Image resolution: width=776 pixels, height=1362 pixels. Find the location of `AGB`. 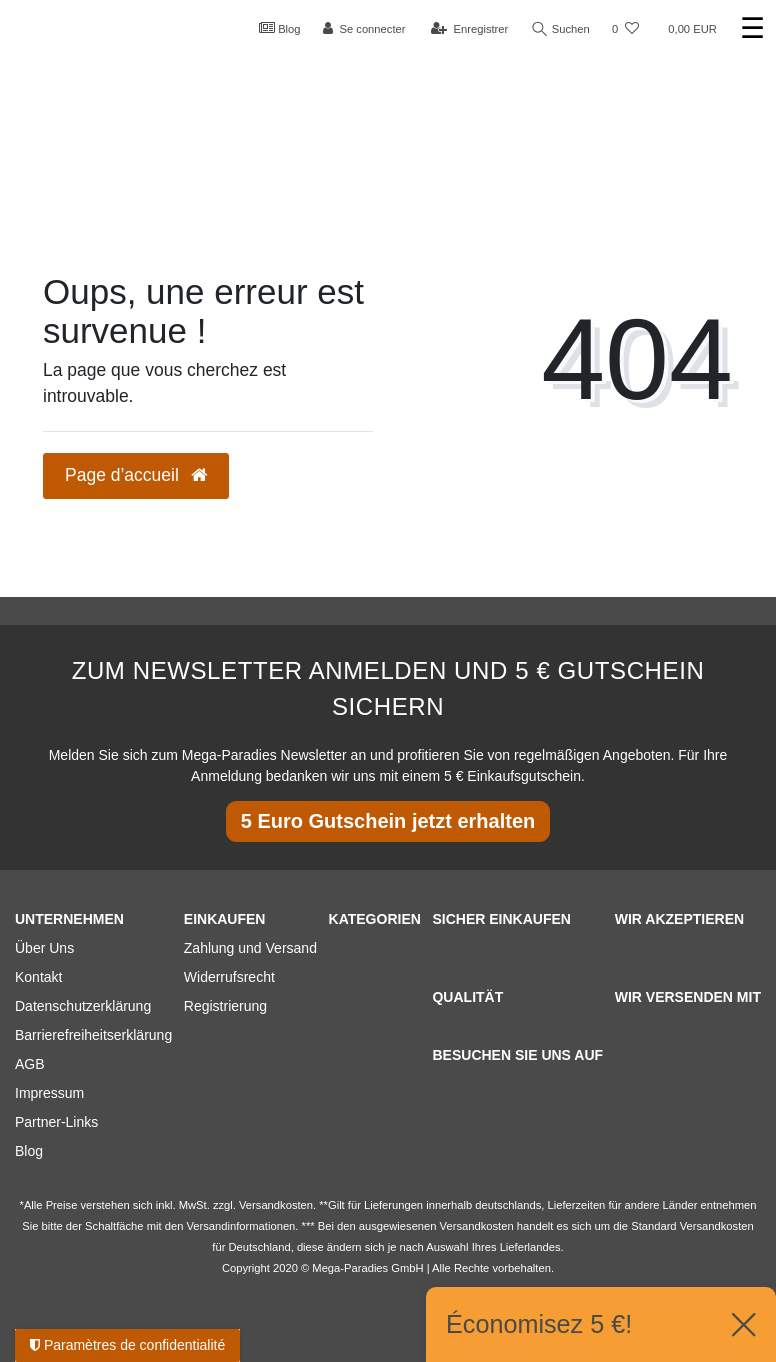

AGB is located at coordinates (30, 1064).